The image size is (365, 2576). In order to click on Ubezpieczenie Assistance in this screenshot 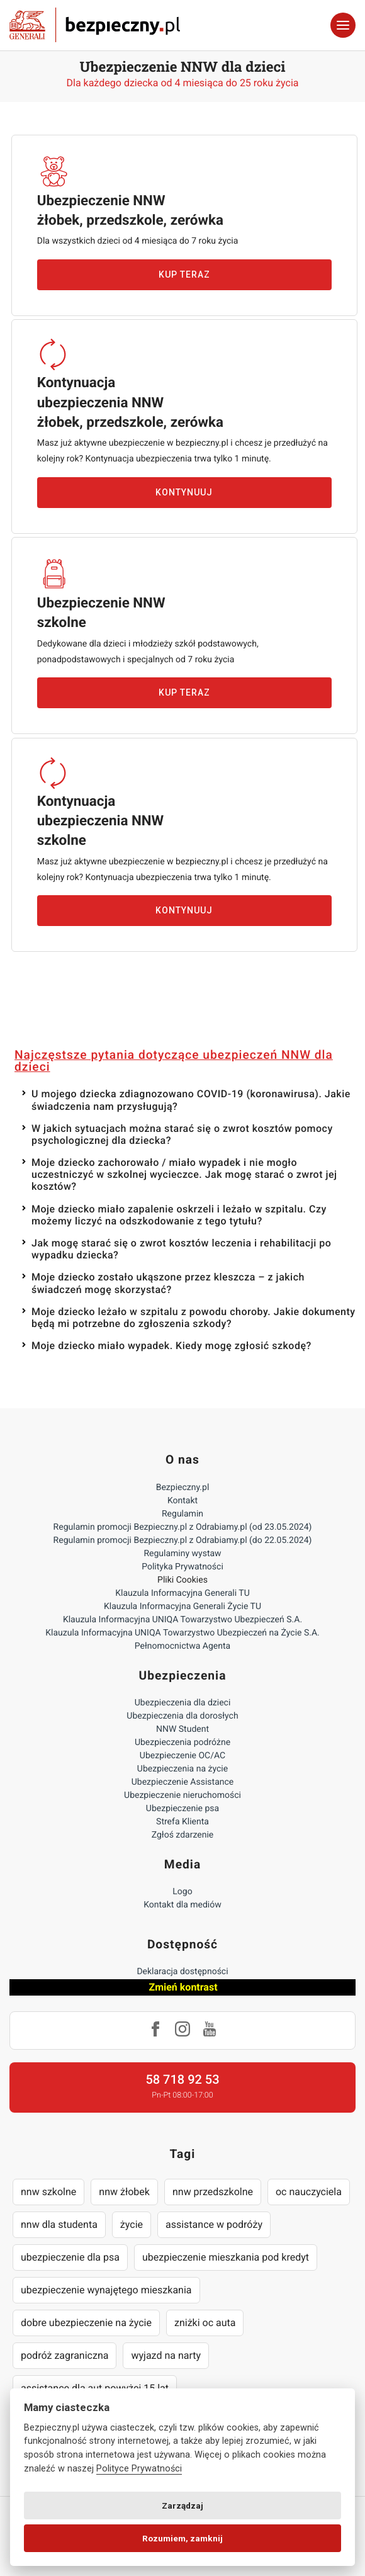, I will do `click(183, 1782)`.